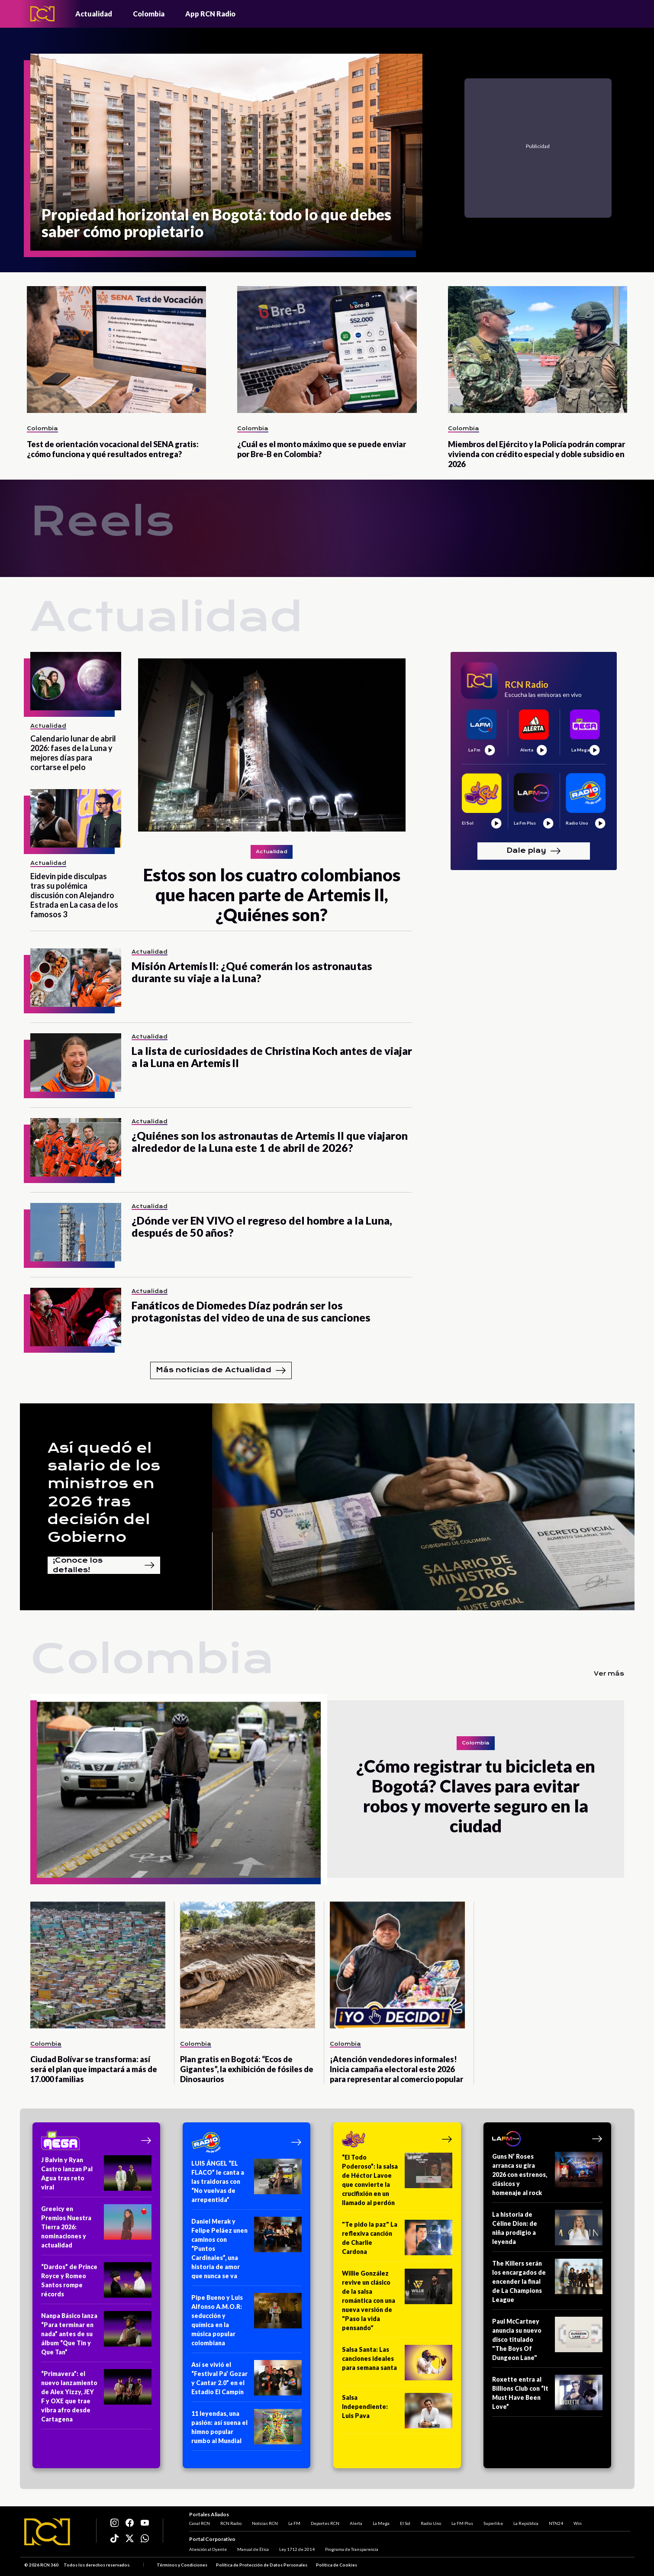 This screenshot has height=2576, width=654. What do you see at coordinates (325, 2523) in the screenshot?
I see `Deportes RCN` at bounding box center [325, 2523].